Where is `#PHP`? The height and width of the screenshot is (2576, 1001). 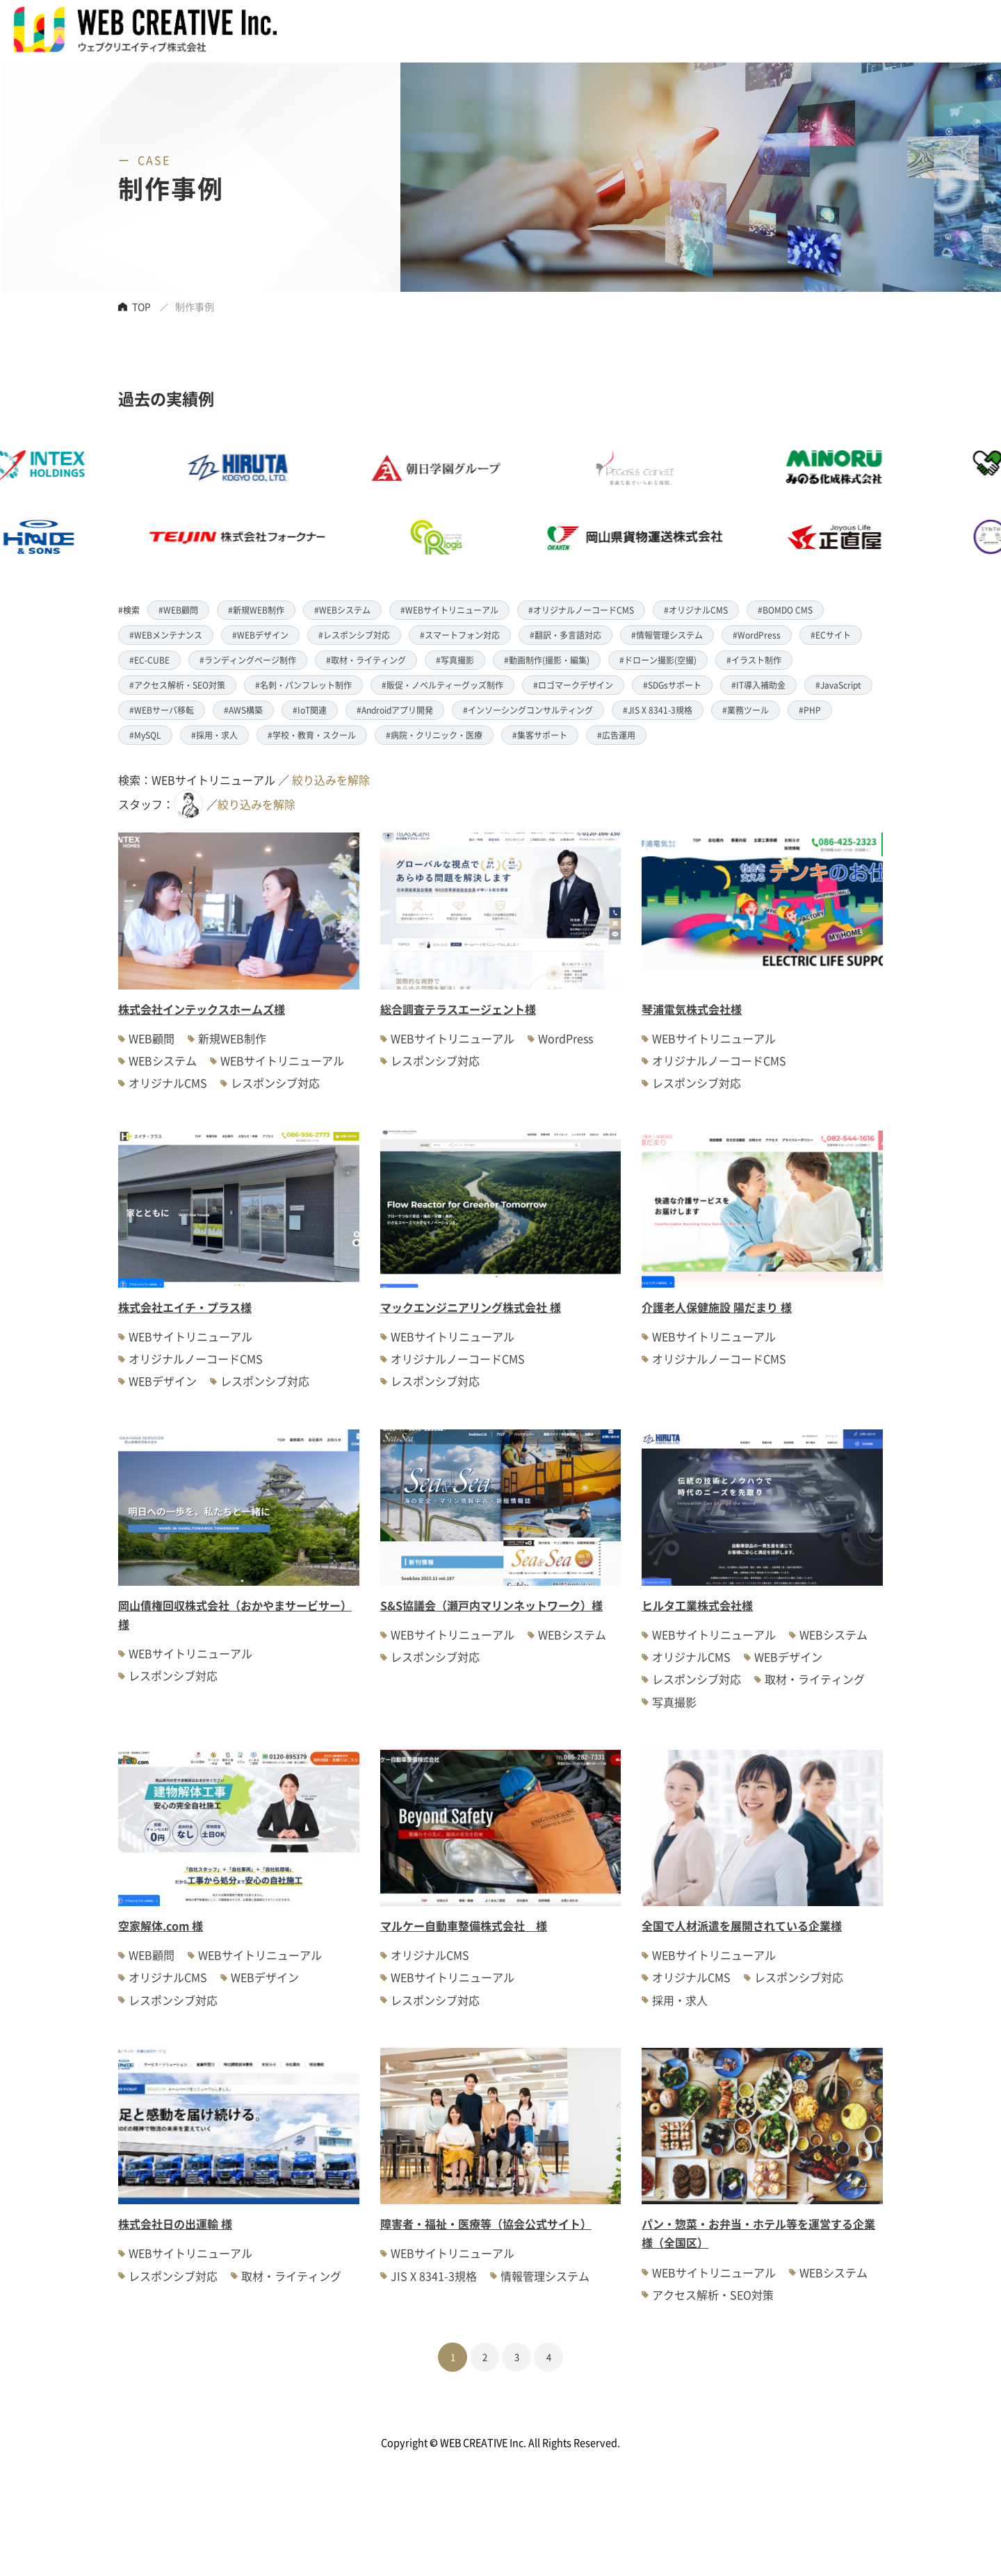 #PHP is located at coordinates (810, 710).